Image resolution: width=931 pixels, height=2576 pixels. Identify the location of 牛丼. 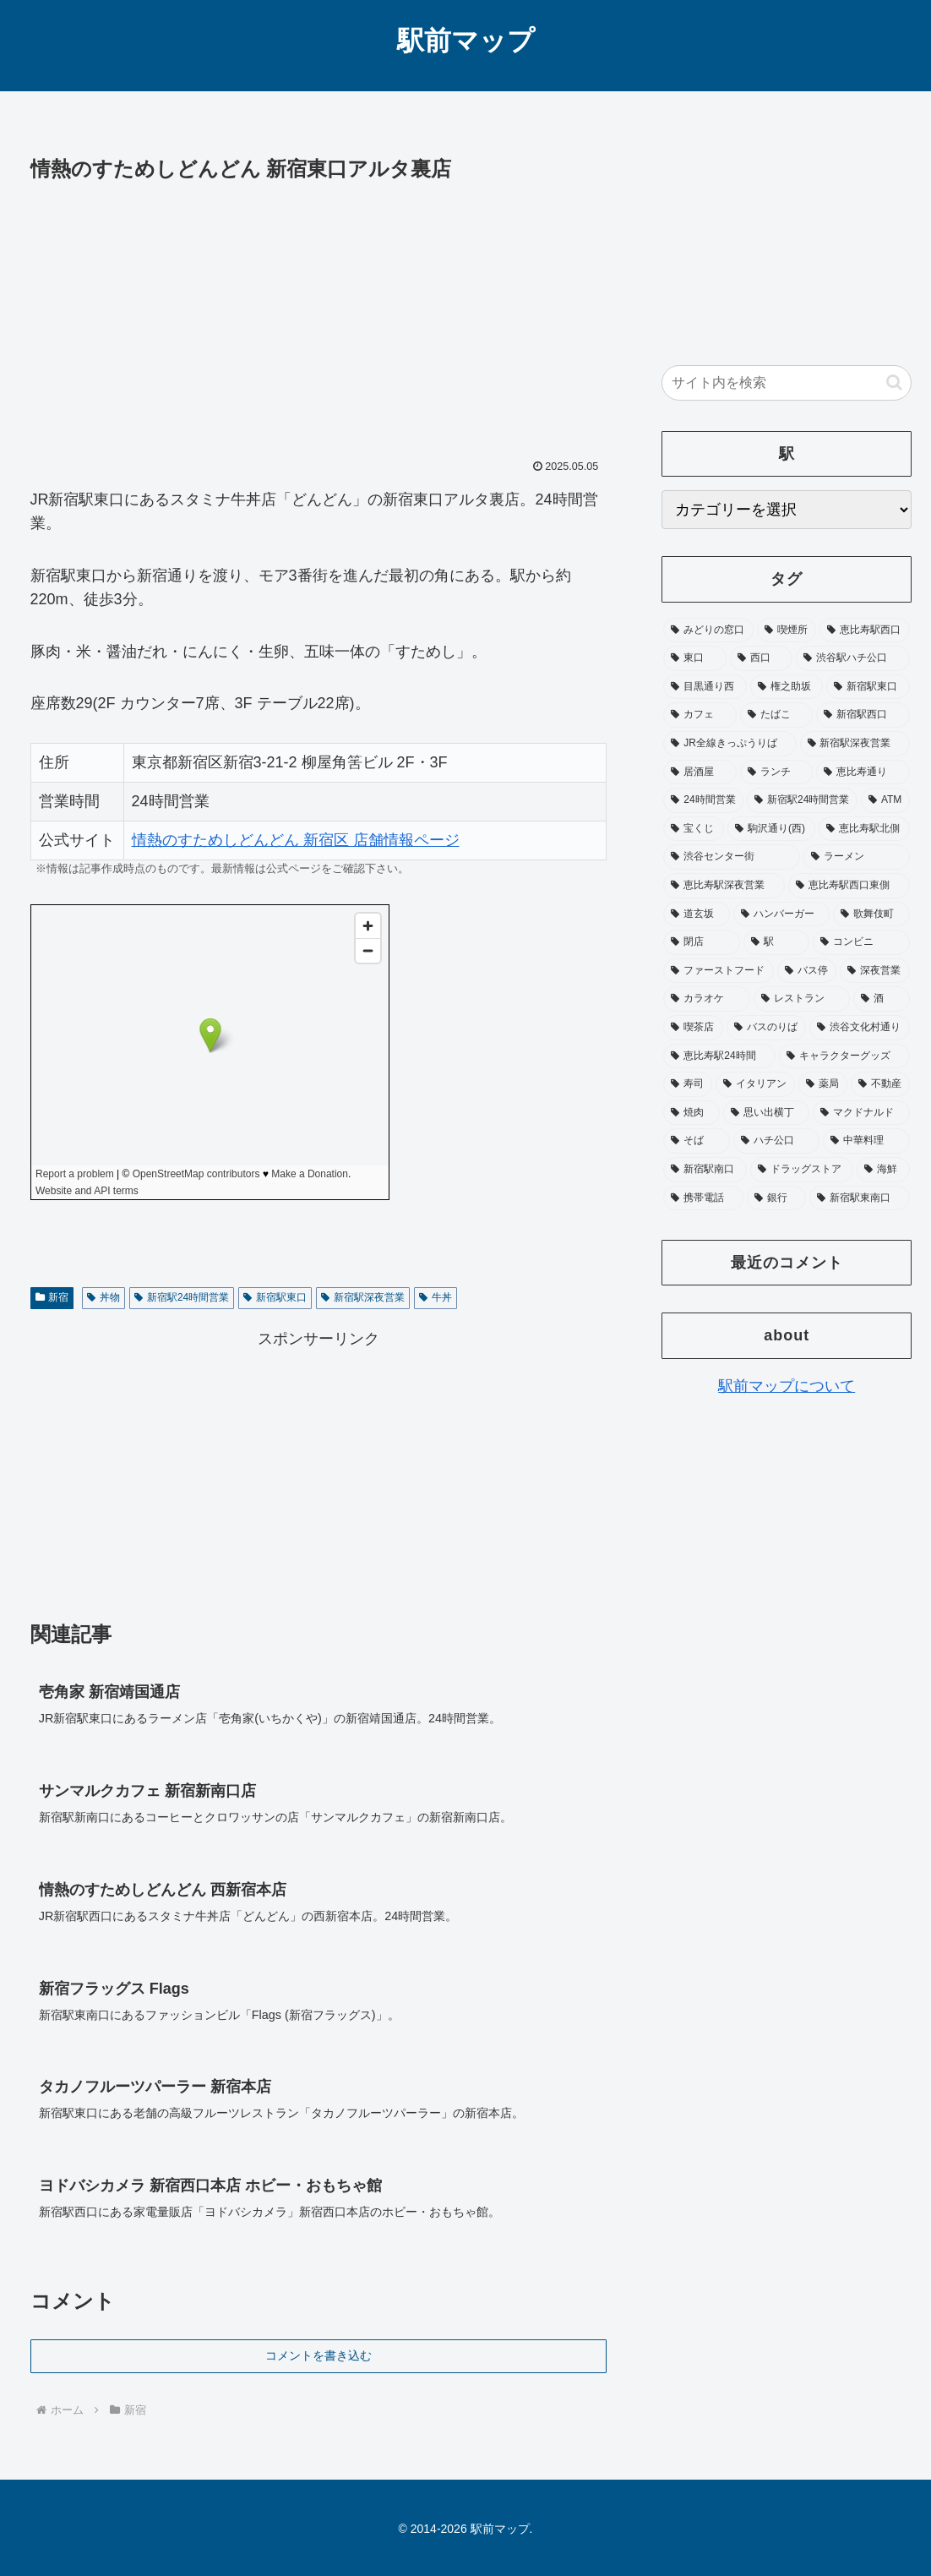
(435, 1297).